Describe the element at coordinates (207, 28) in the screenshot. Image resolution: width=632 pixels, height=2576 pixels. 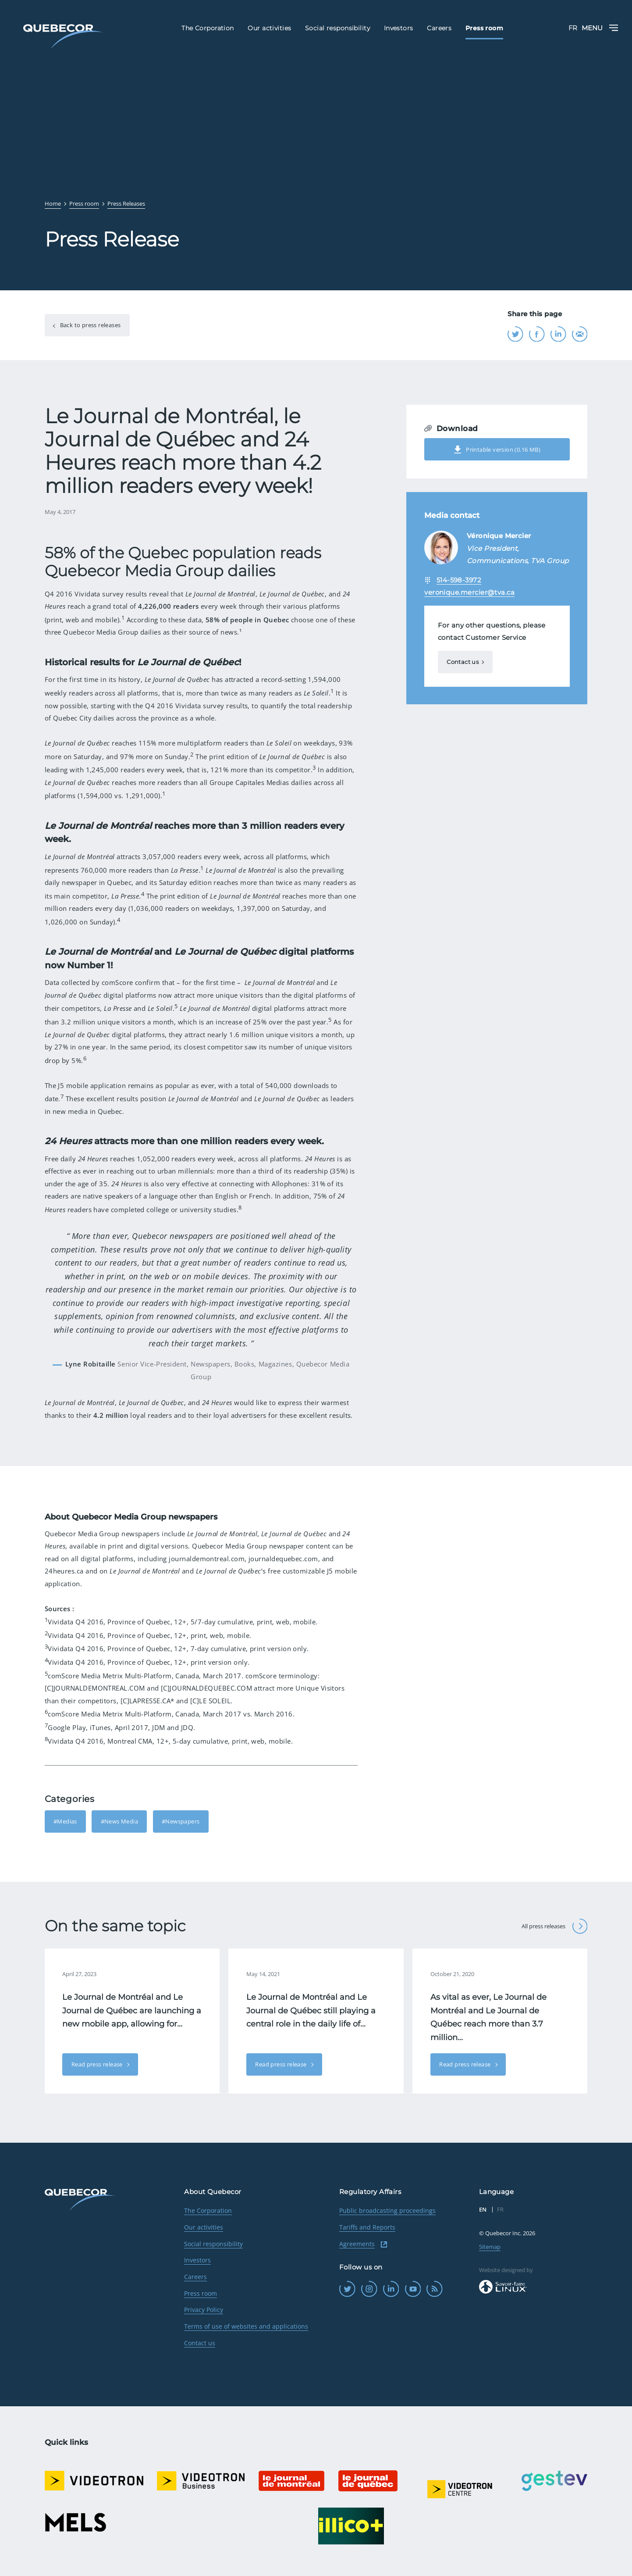
I see `The Corporation [menuitem]` at that location.